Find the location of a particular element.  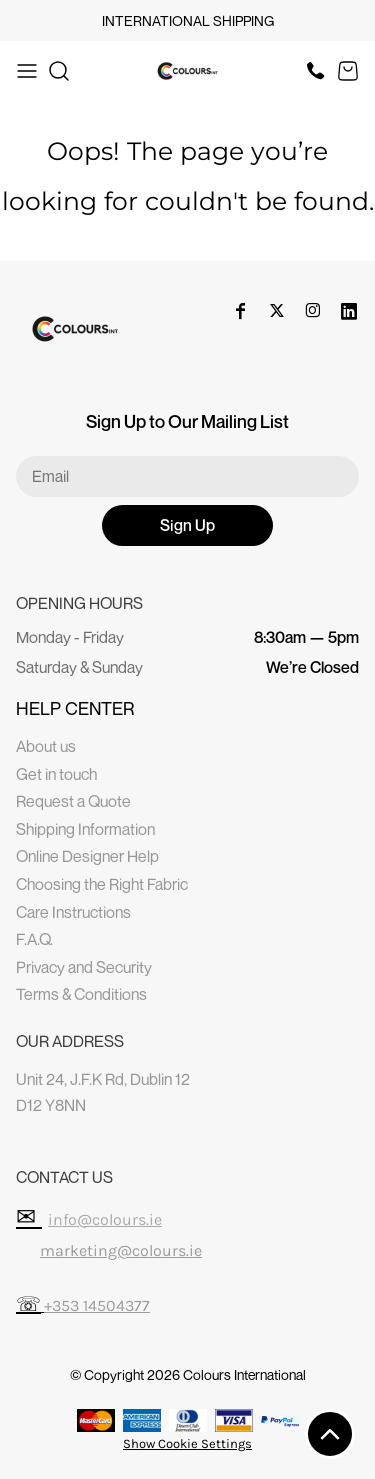

F.A.Q. is located at coordinates (34, 939).